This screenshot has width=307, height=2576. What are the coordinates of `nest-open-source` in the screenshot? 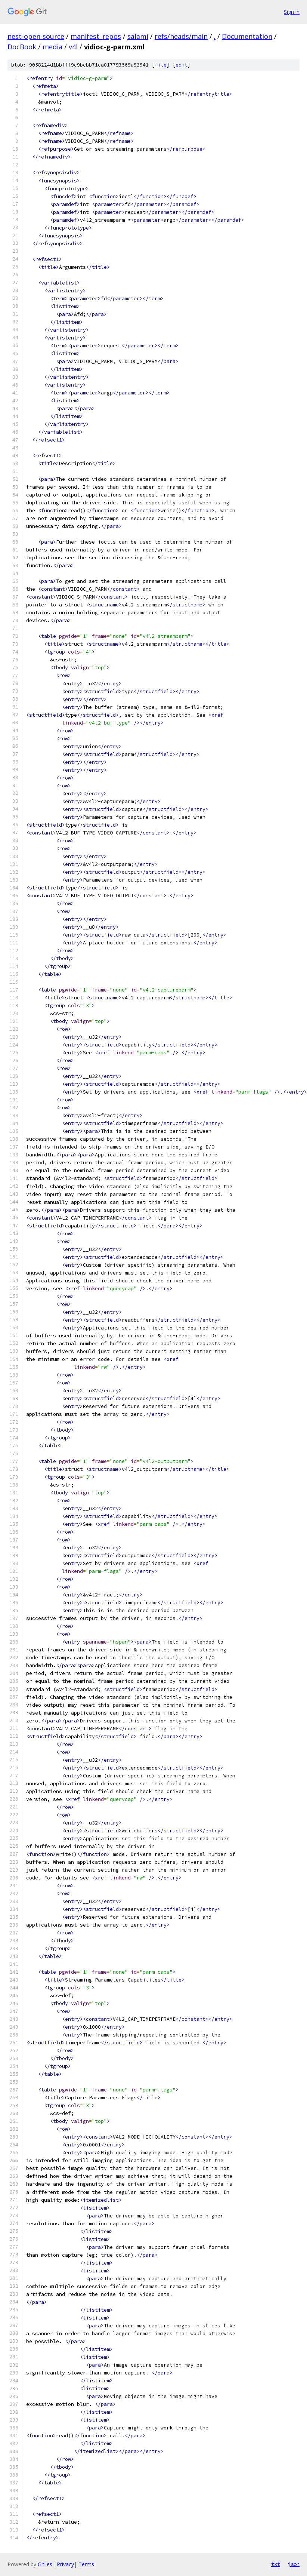 It's located at (35, 36).